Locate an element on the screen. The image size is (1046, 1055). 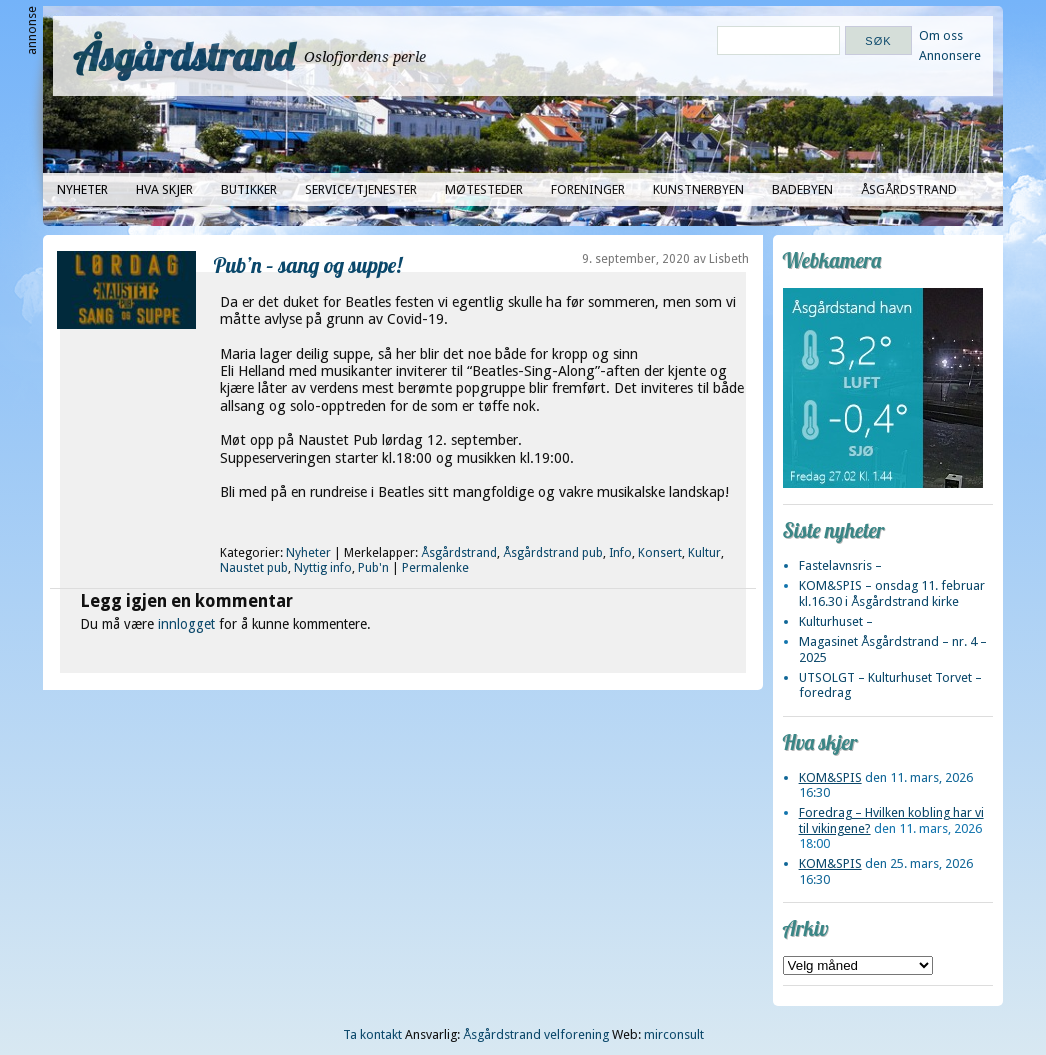
Ta kontakt is located at coordinates (372, 1034).